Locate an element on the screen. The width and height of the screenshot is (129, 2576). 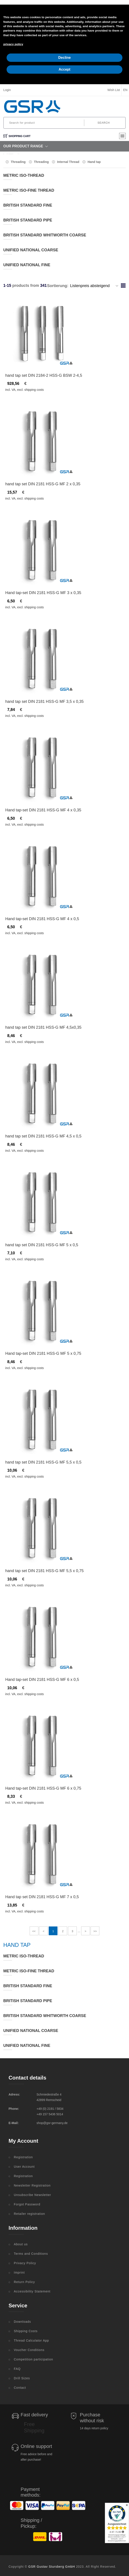
Newsletter Registration is located at coordinates (32, 2185).